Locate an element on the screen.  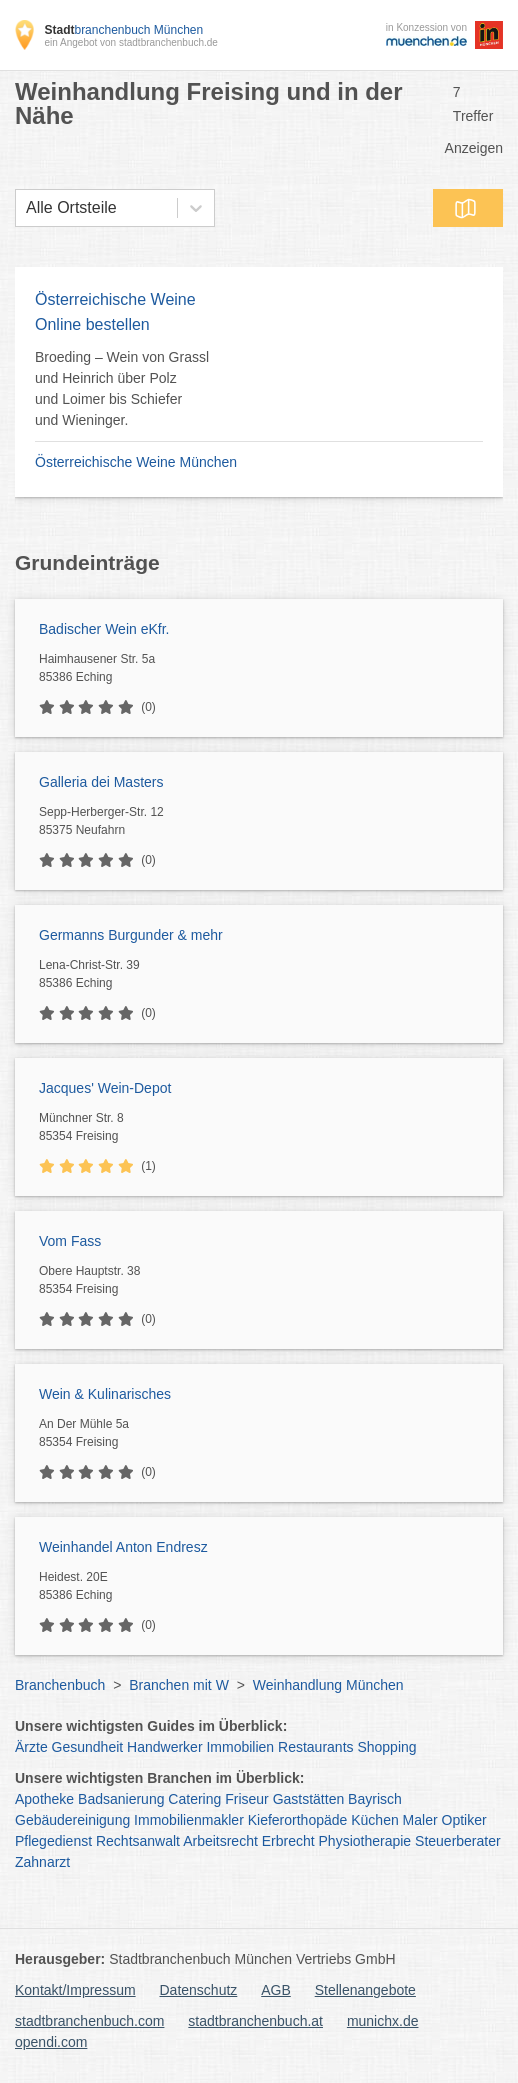
Badischer Wein eKfr. is located at coordinates (104, 629).